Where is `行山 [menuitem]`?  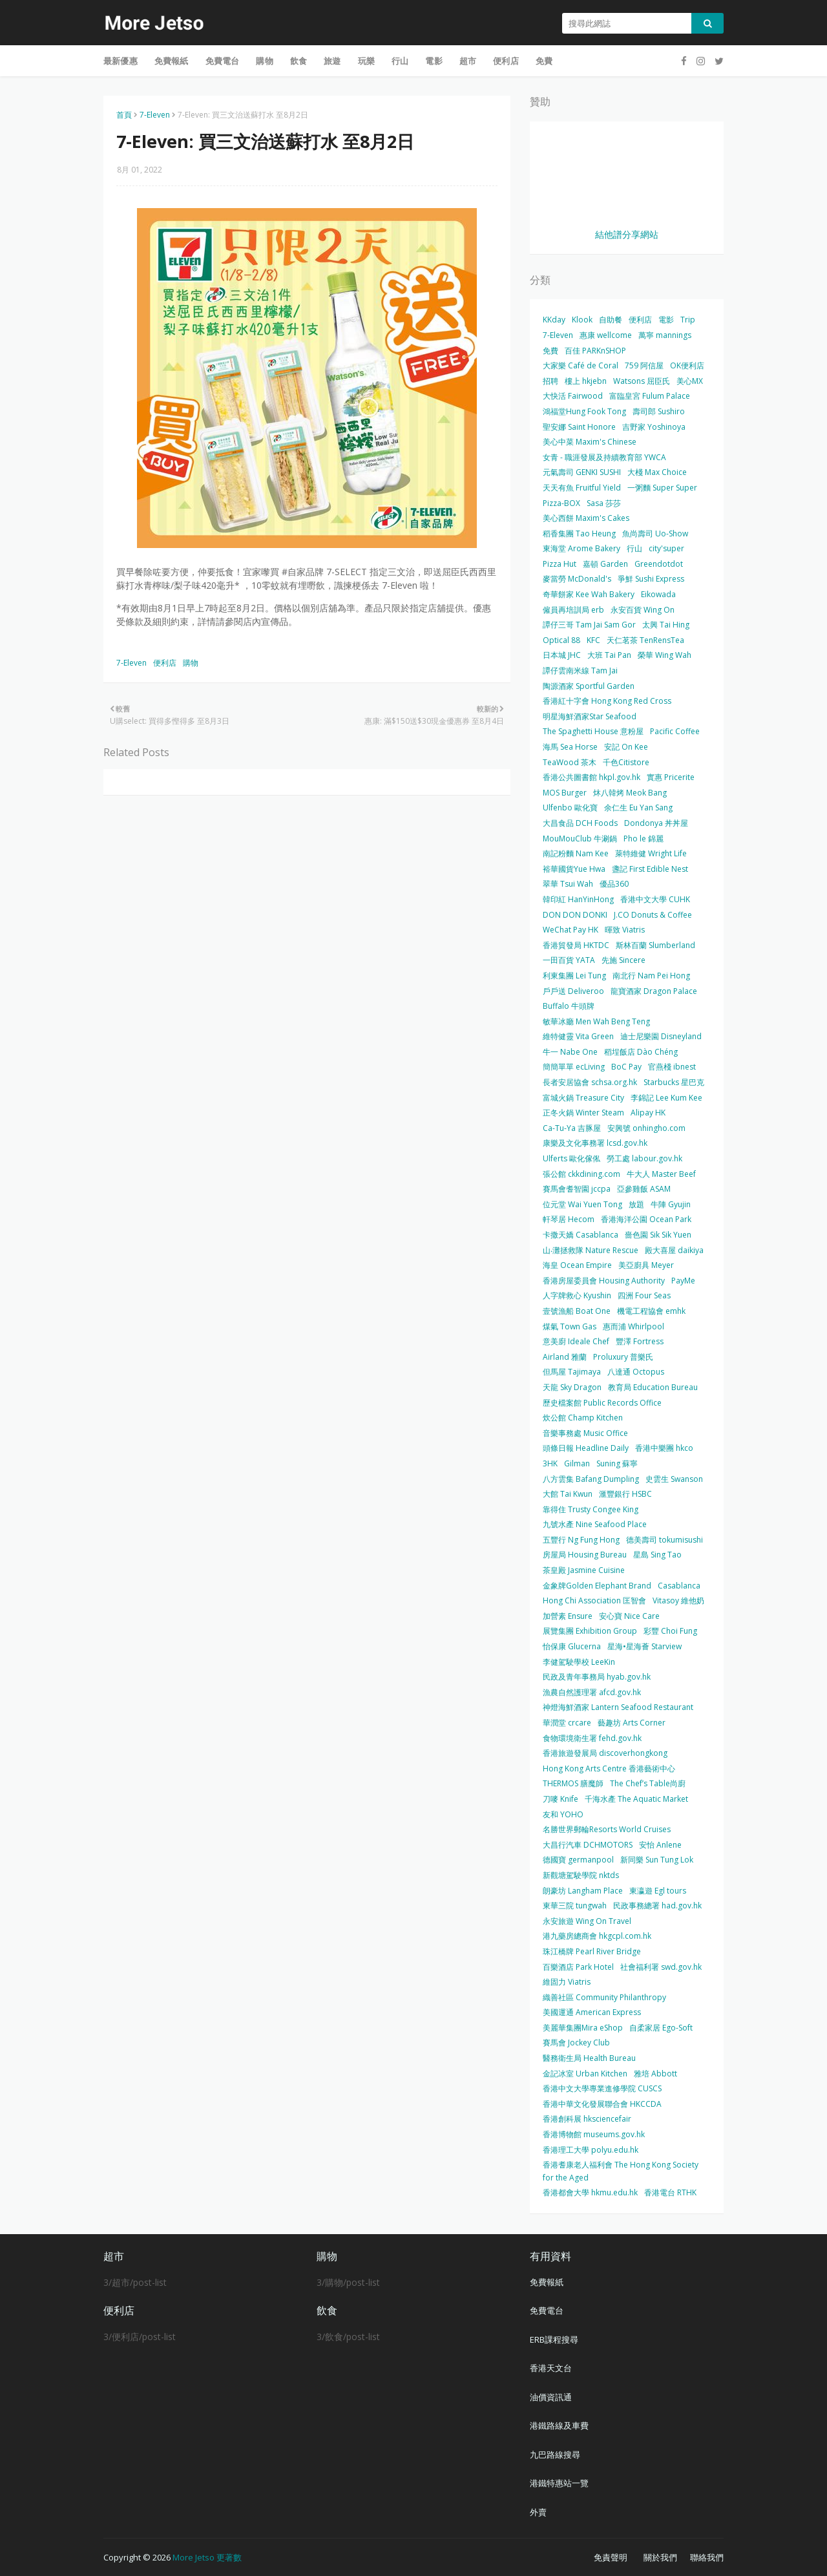 行山 [menuitem] is located at coordinates (400, 61).